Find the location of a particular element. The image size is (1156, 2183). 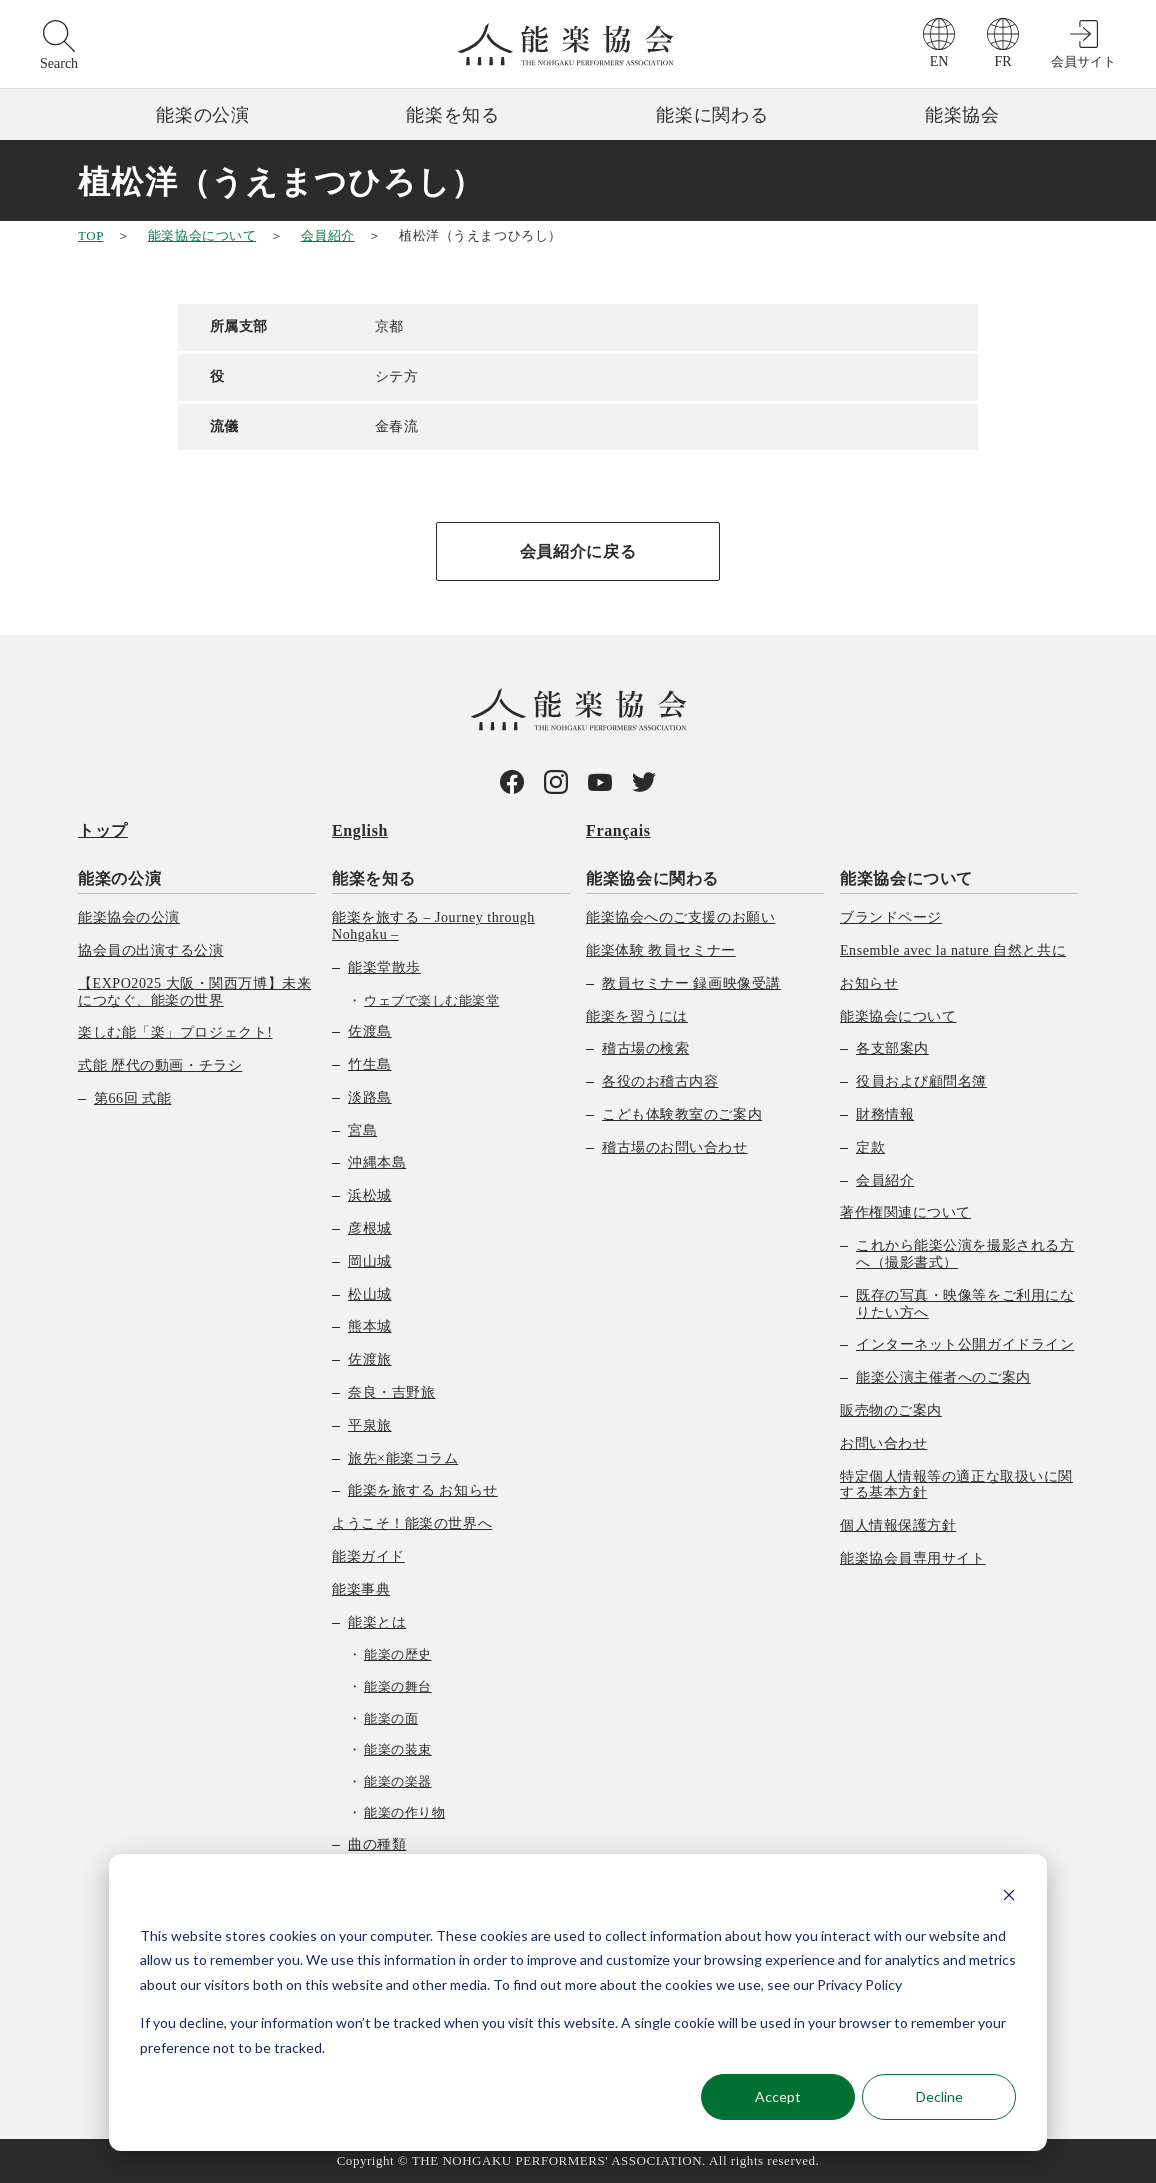

能楽協会員専用サイト [menuitem] is located at coordinates (913, 1558).